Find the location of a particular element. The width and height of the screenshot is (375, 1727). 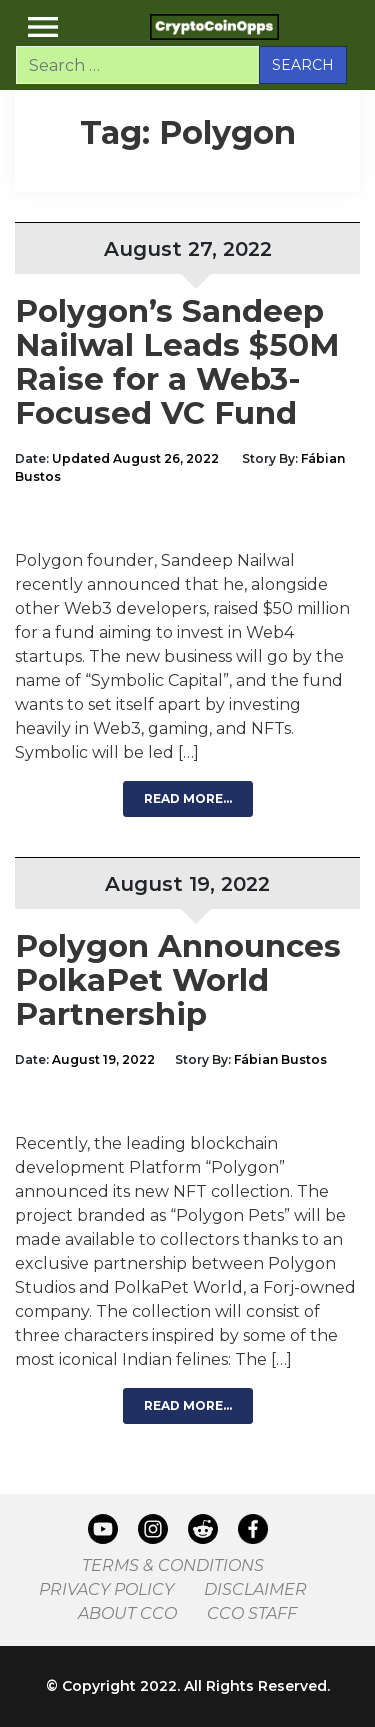

[Toggle navigation] is located at coordinates (43, 27).